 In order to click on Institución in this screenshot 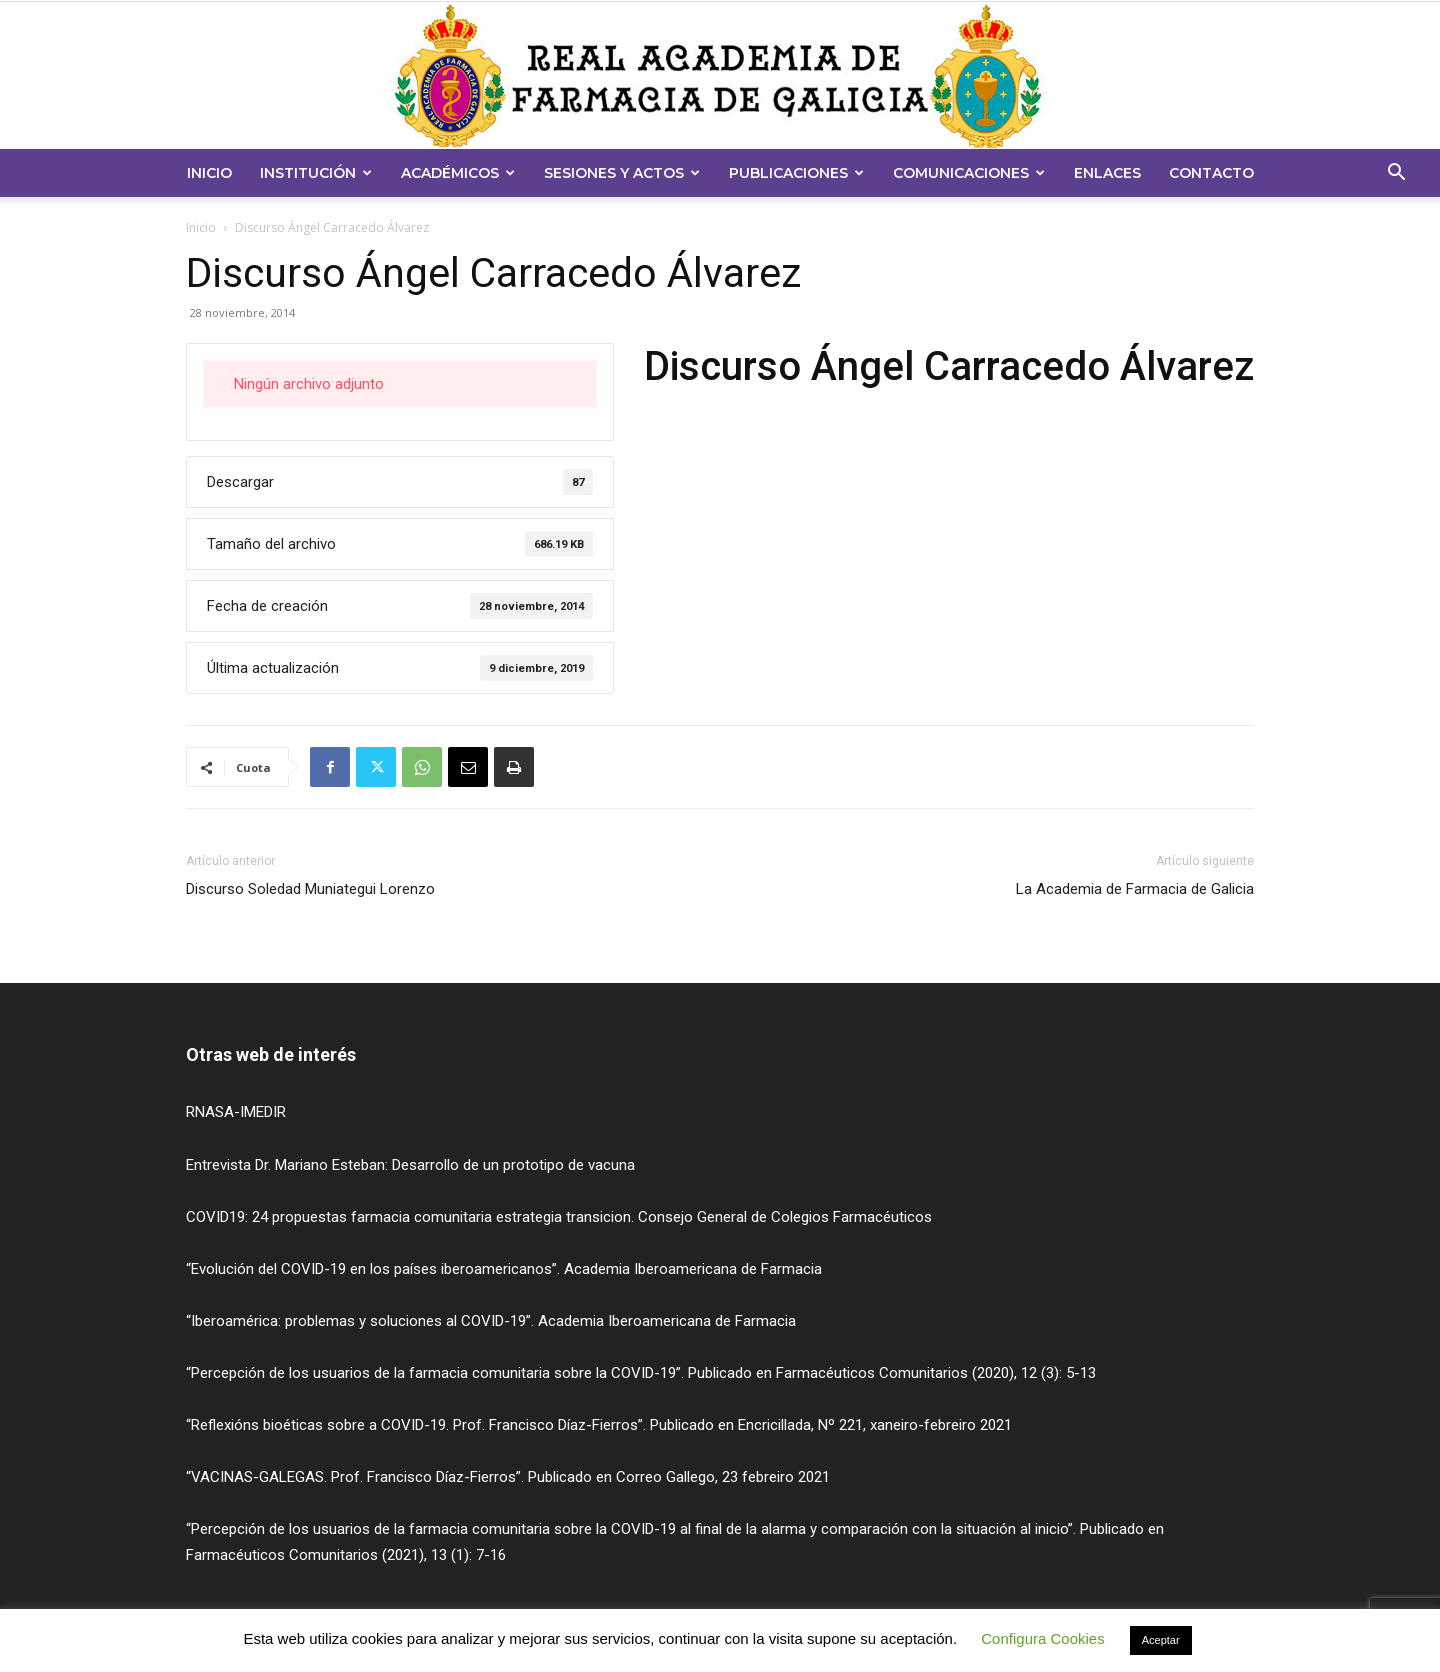, I will do `click(316, 173)`.